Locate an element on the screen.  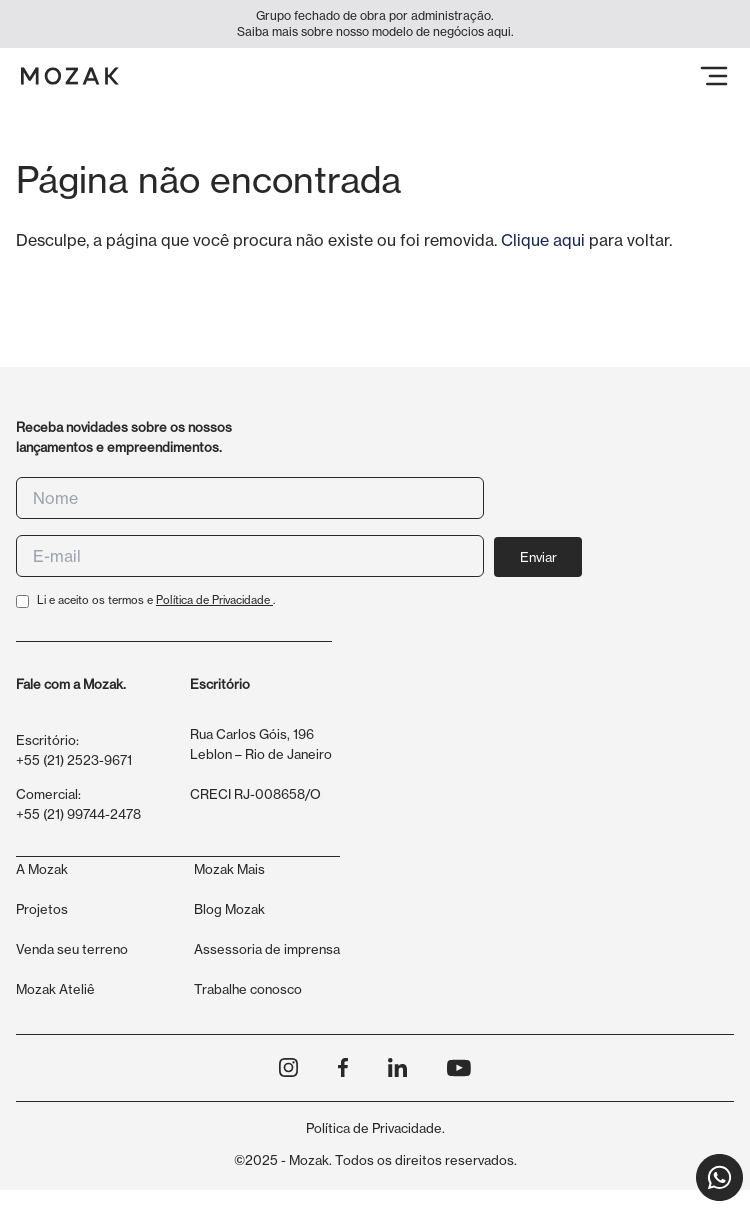
Blog Mozak is located at coordinates (229, 909).